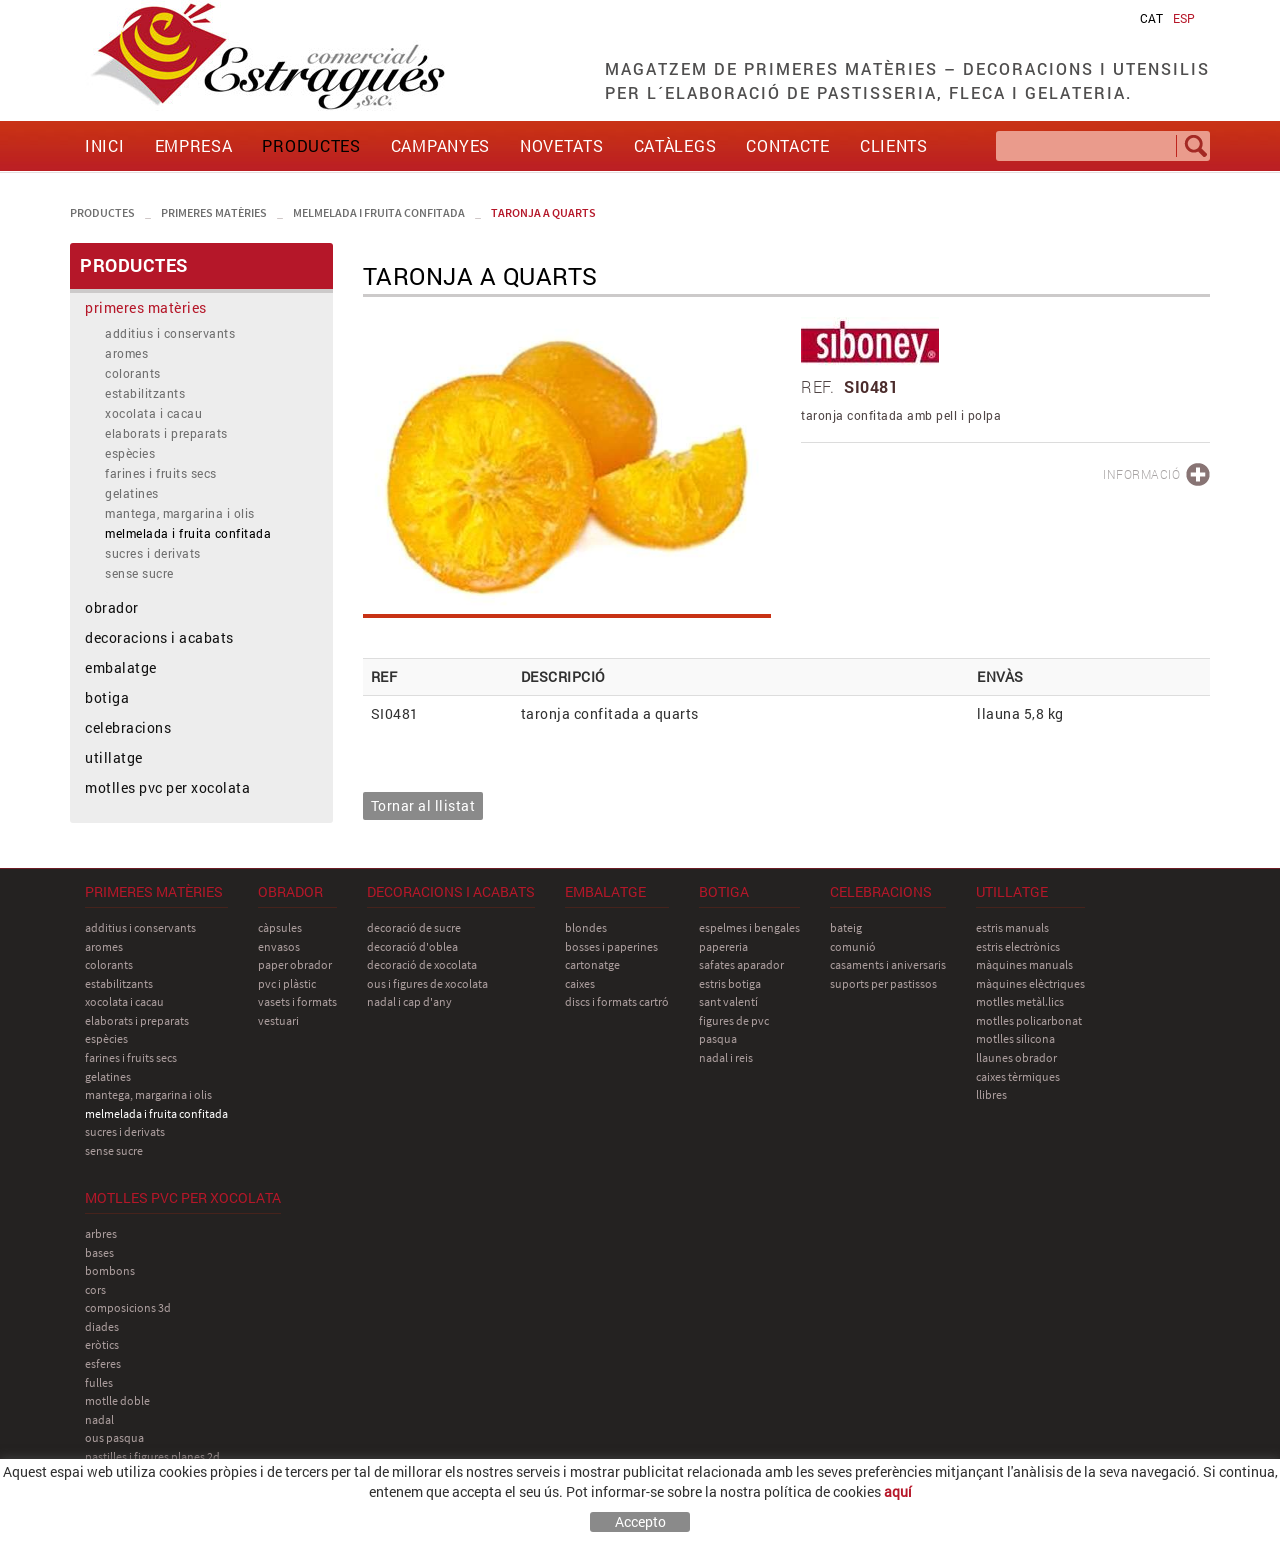 This screenshot has height=1545, width=1280. I want to click on botiga, so click(107, 697).